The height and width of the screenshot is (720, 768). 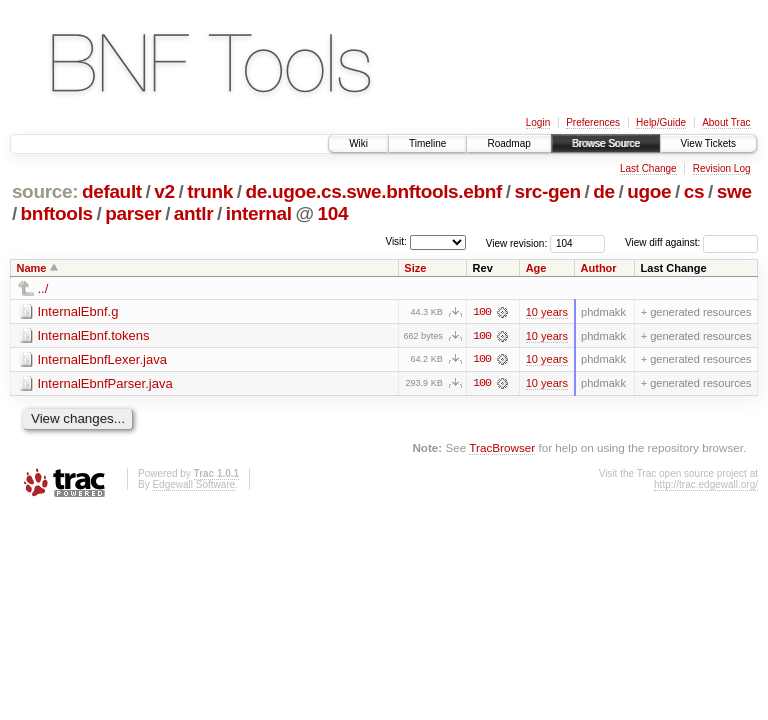 I want to click on src-gen, so click(x=548, y=191).